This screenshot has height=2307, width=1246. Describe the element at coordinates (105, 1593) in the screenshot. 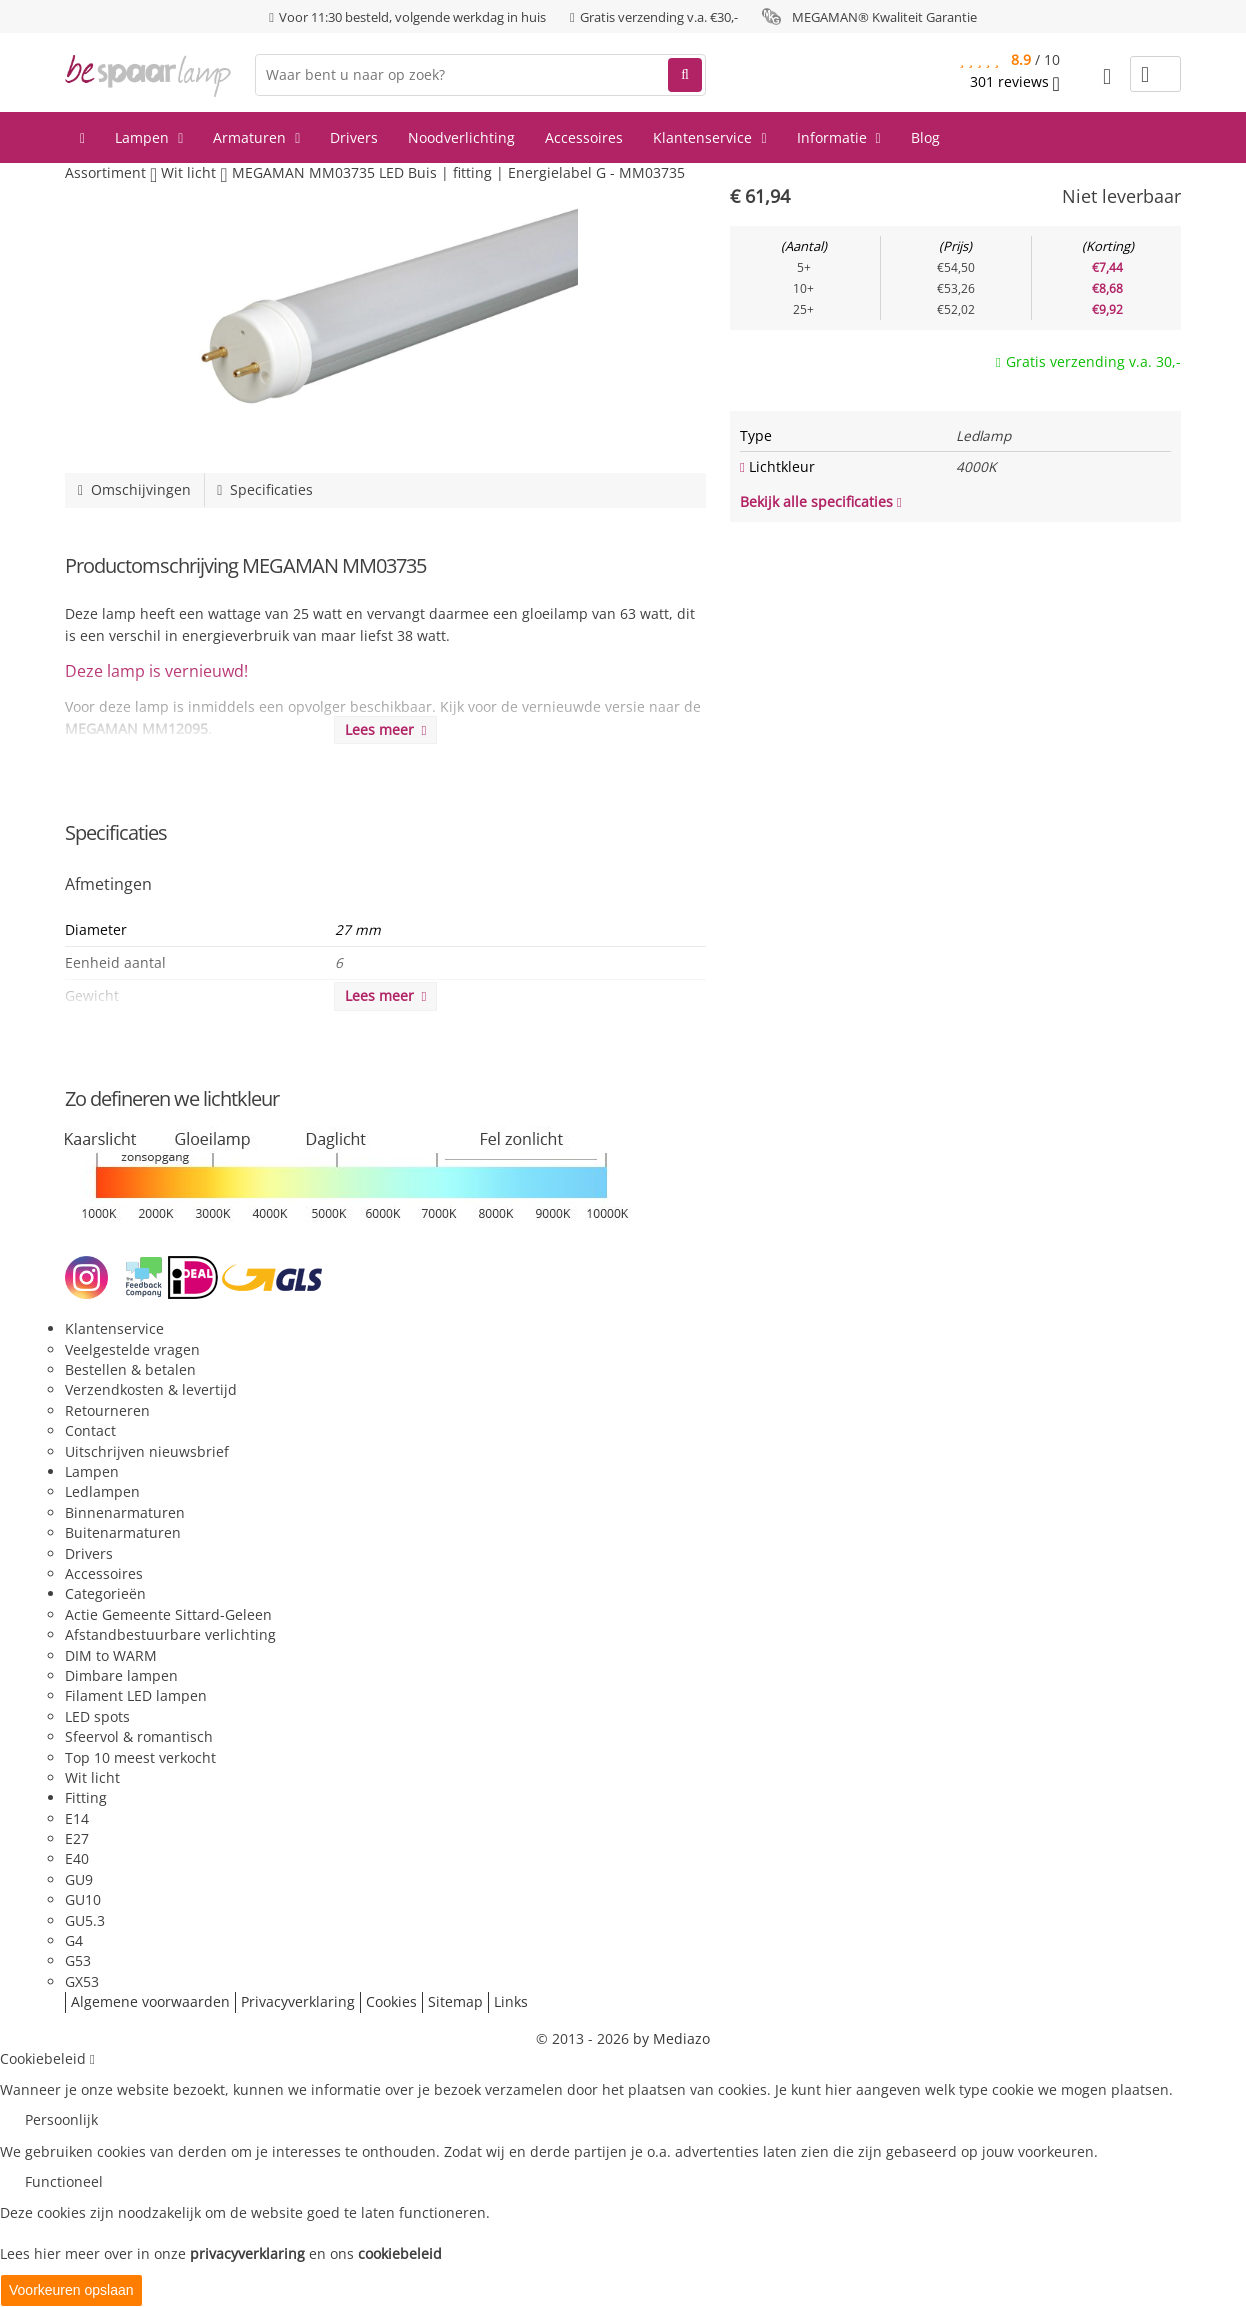

I see `Categorieën` at that location.